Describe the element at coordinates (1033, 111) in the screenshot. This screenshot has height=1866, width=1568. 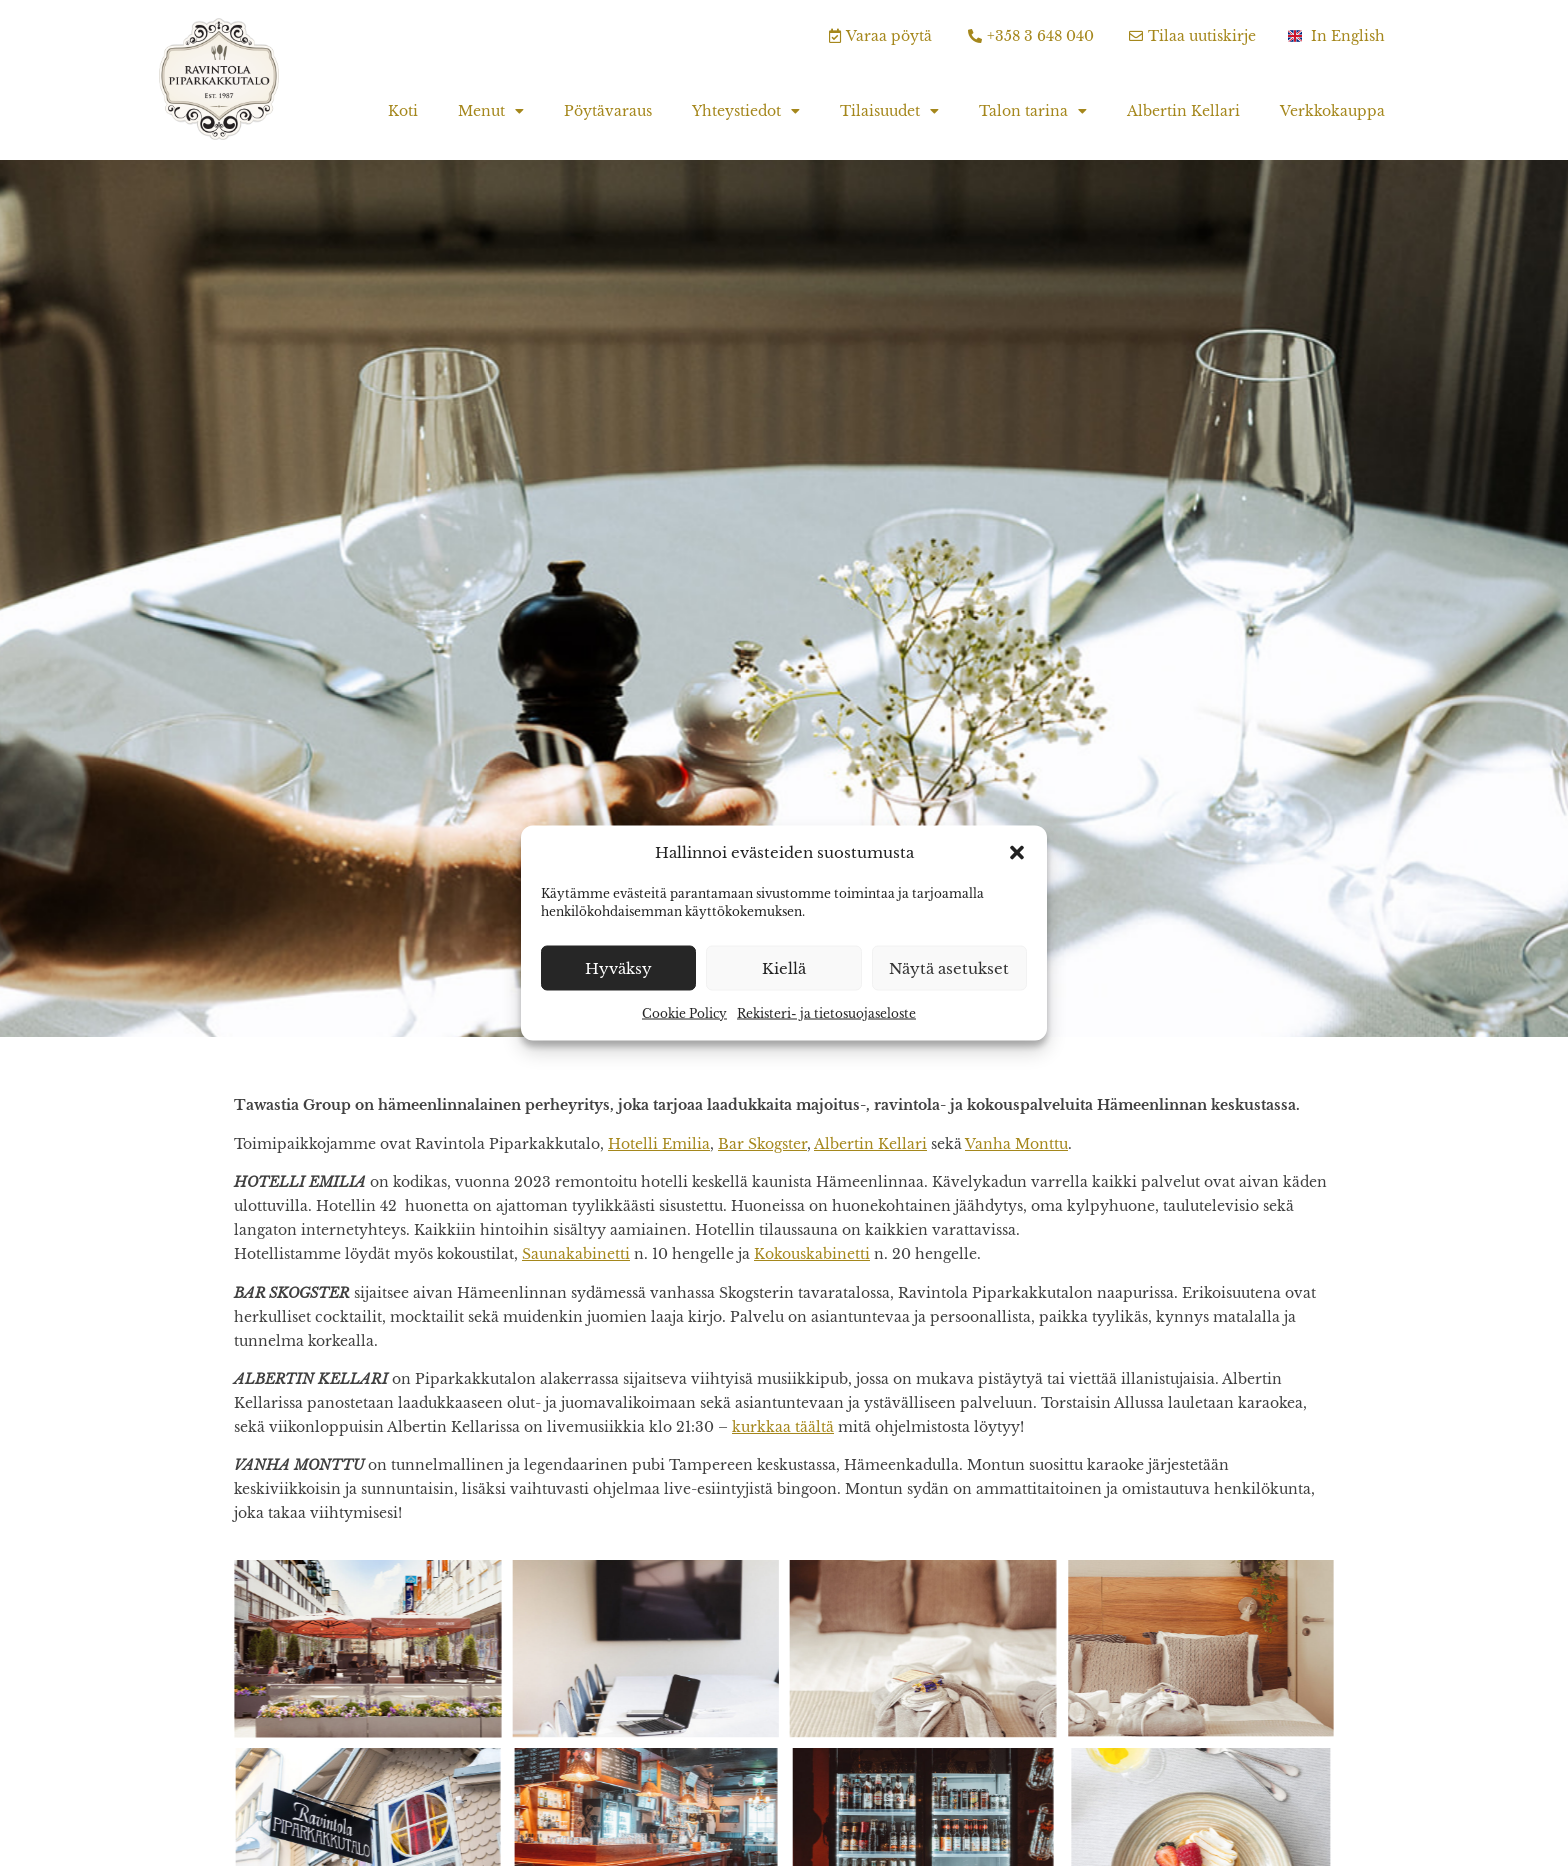
I see `Talon tarina` at that location.